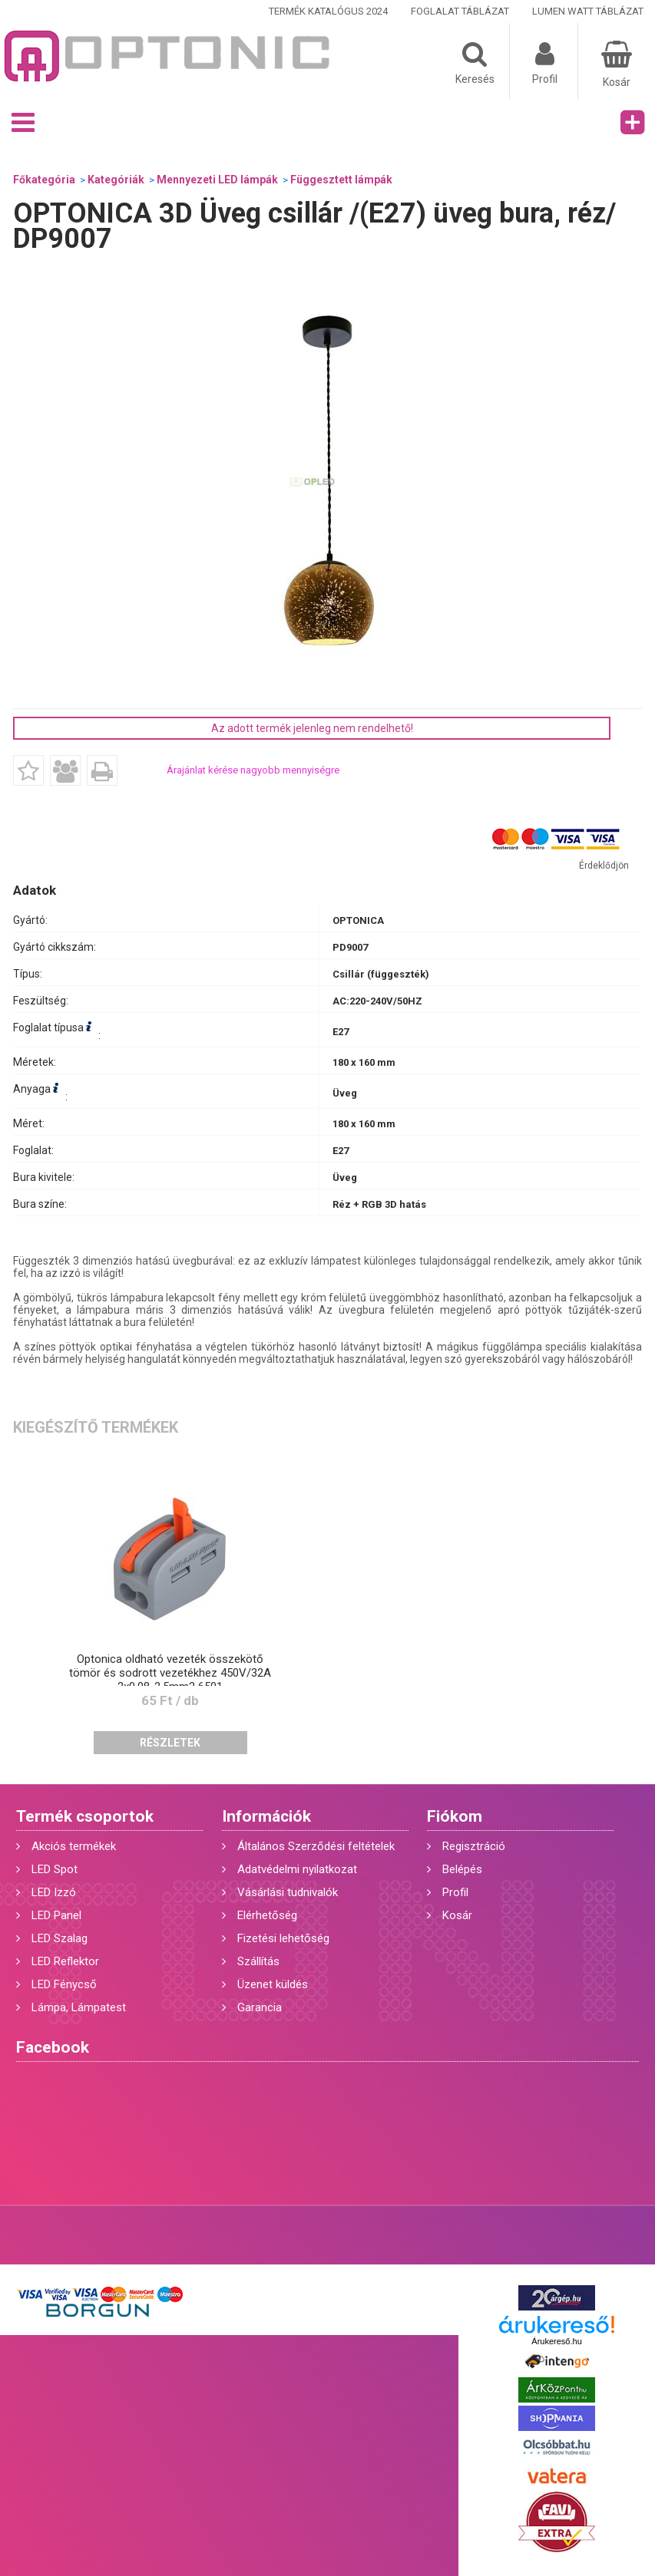 Image resolution: width=655 pixels, height=2576 pixels. What do you see at coordinates (44, 179) in the screenshot?
I see `Főkategória` at bounding box center [44, 179].